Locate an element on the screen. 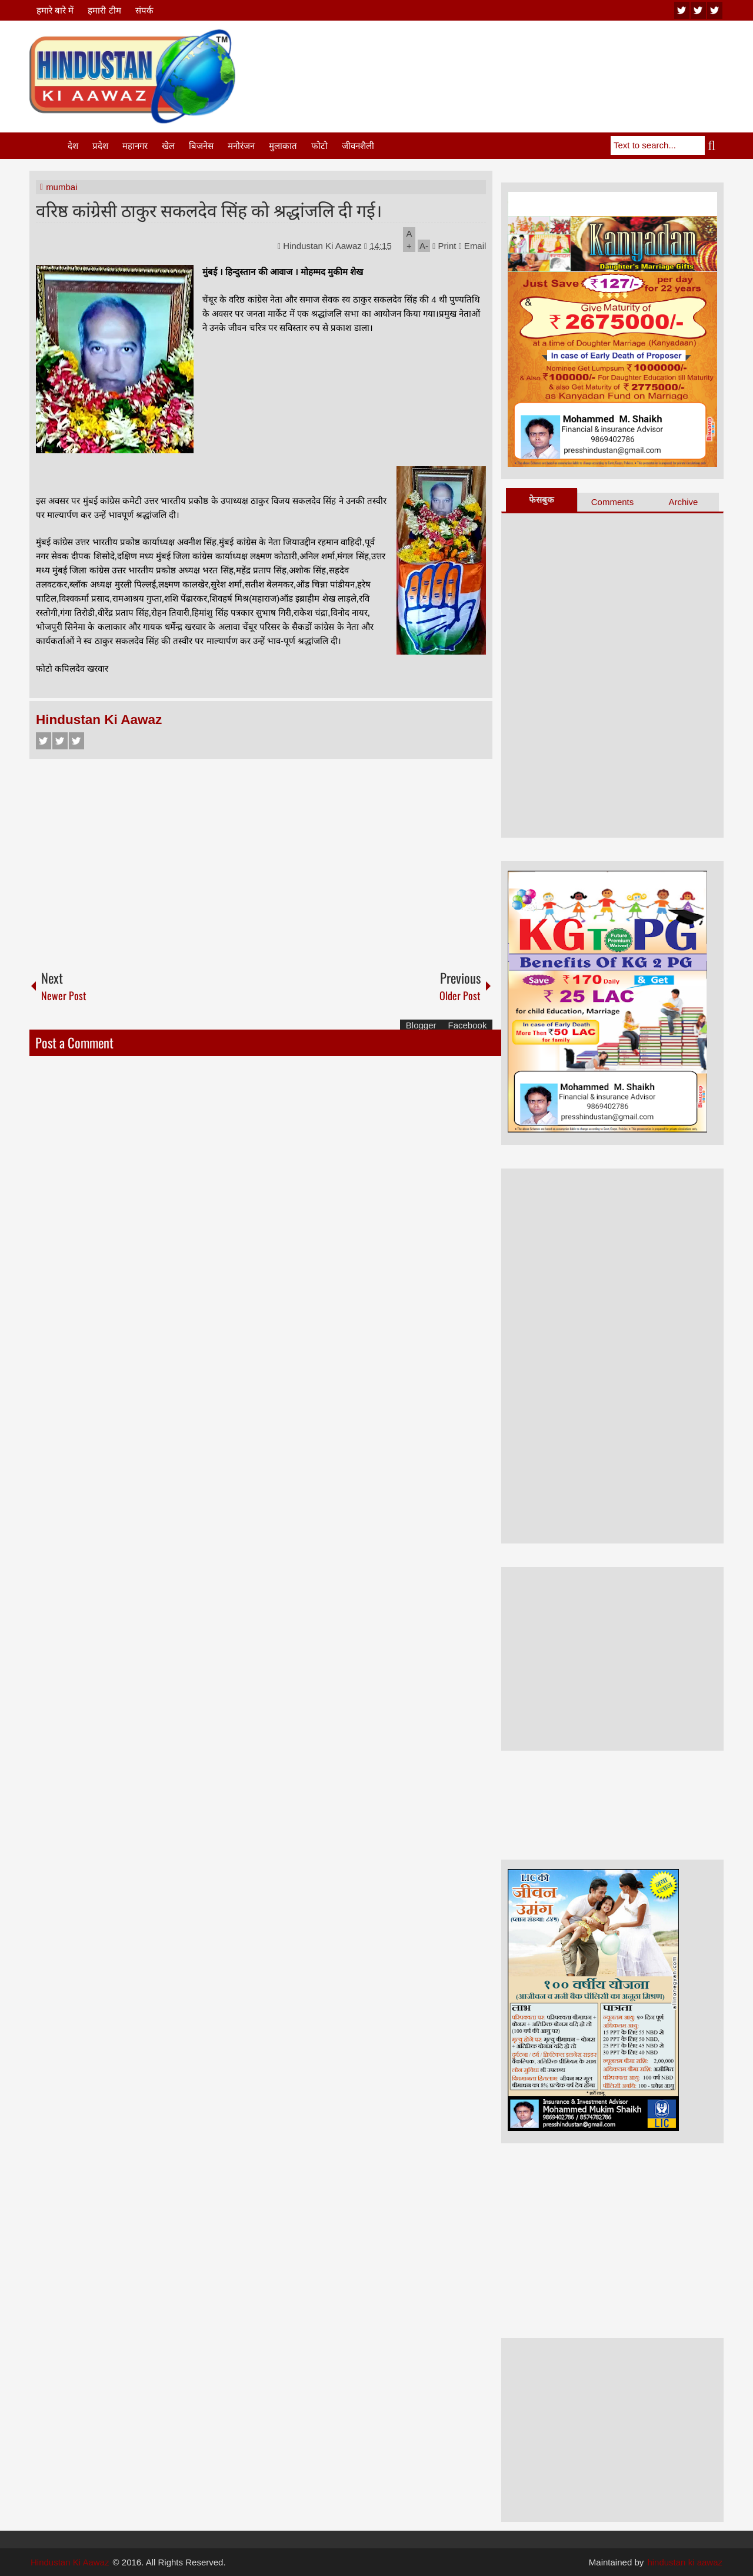 This screenshot has height=2576, width=753. Twitter is located at coordinates (60, 740).